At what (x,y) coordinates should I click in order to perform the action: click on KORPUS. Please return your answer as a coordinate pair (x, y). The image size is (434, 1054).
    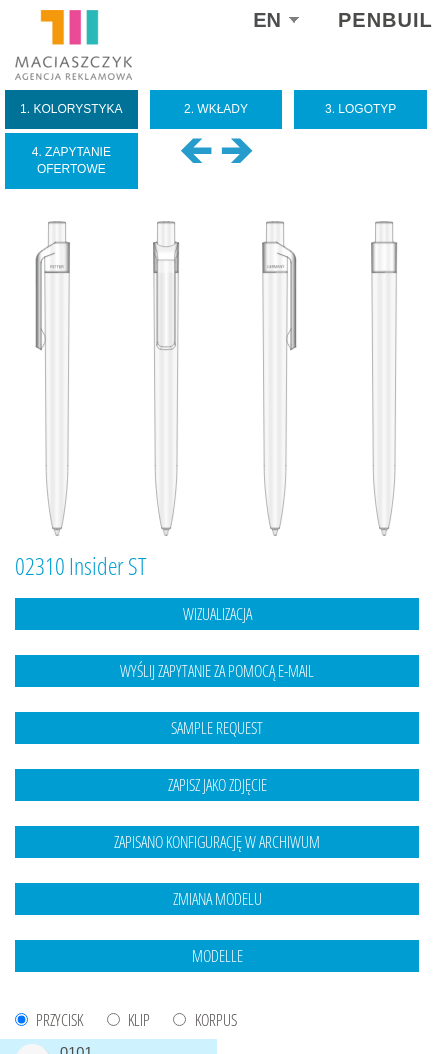
    Looking at the image, I should click on (216, 1020).